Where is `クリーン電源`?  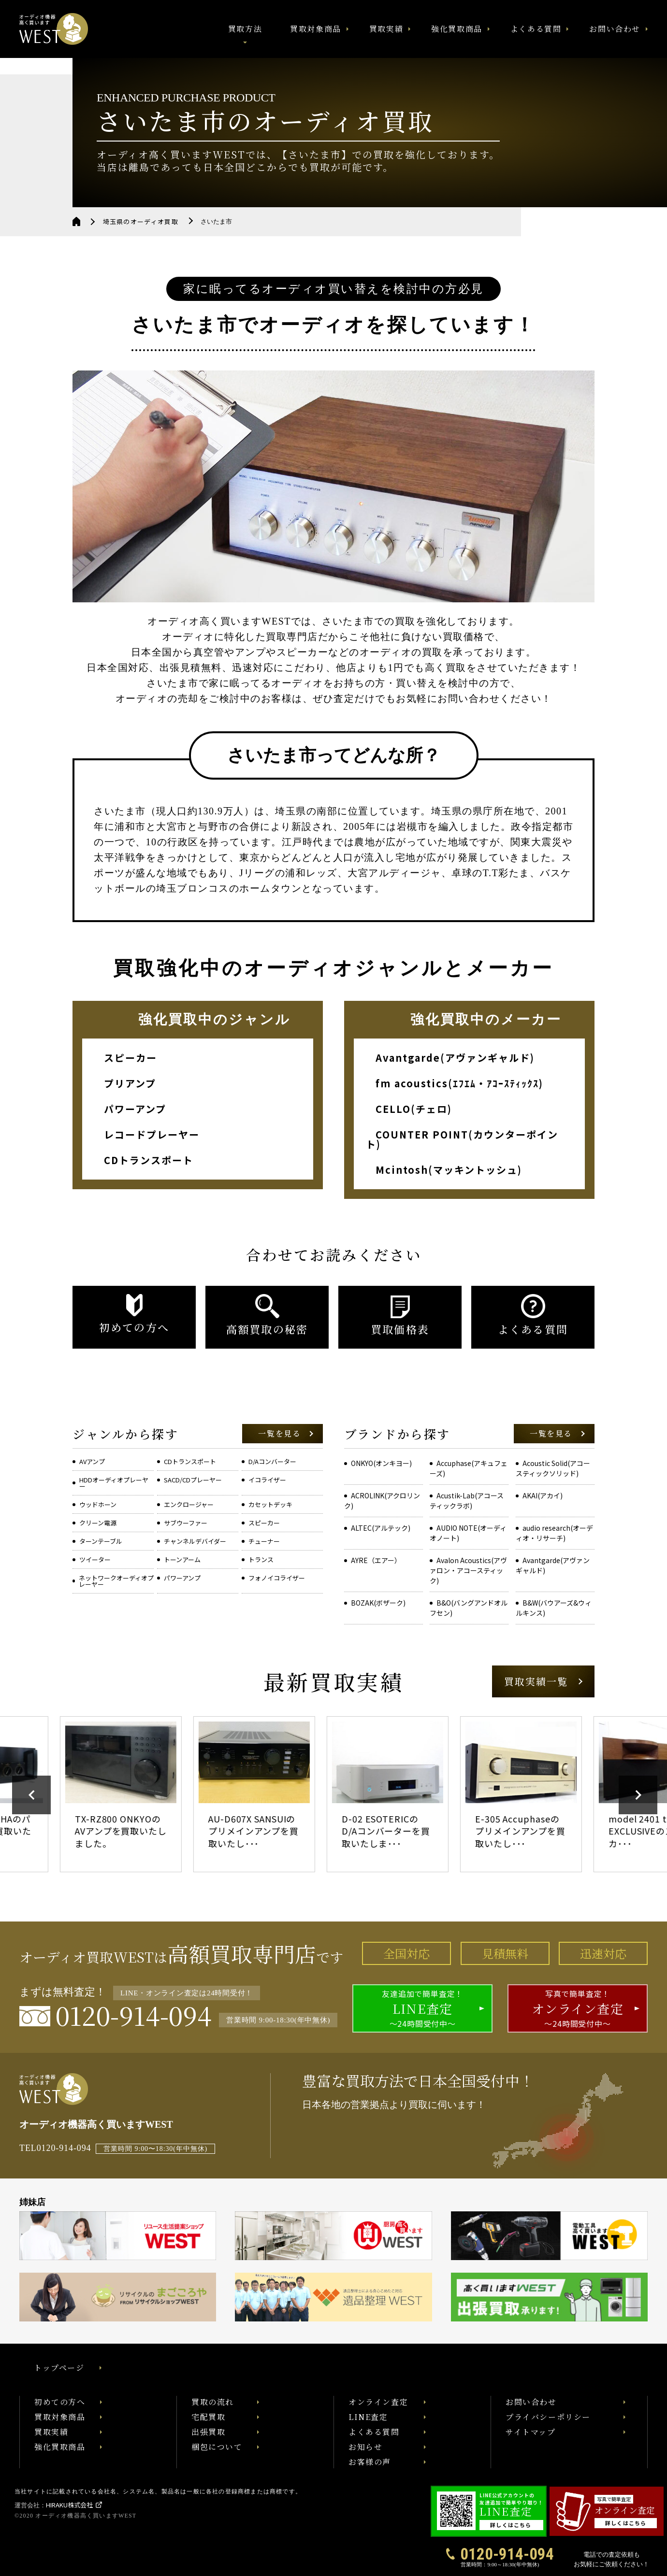 クリーン電源 is located at coordinates (97, 1523).